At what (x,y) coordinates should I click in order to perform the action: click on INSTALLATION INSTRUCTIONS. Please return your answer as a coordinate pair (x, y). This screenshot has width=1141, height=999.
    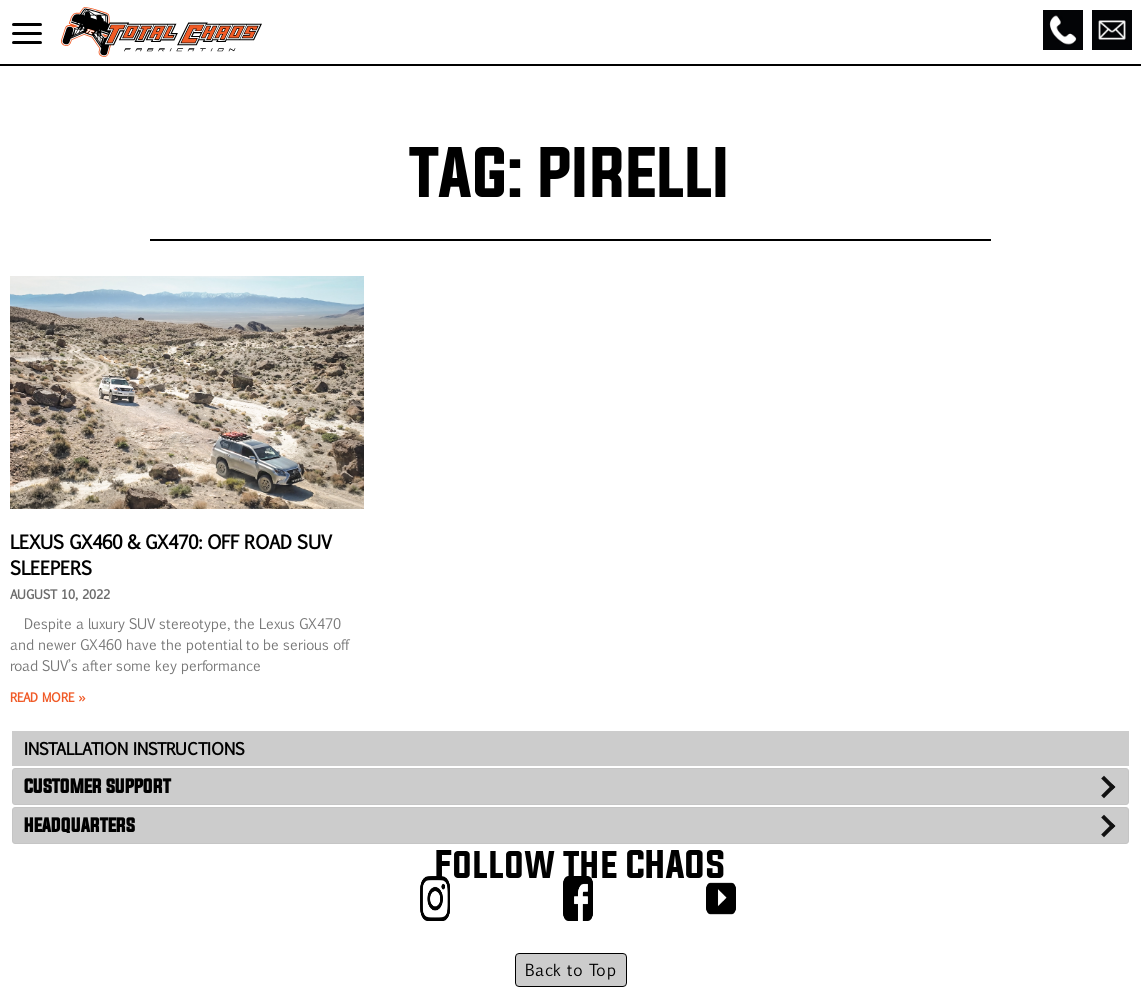
    Looking at the image, I should click on (134, 748).